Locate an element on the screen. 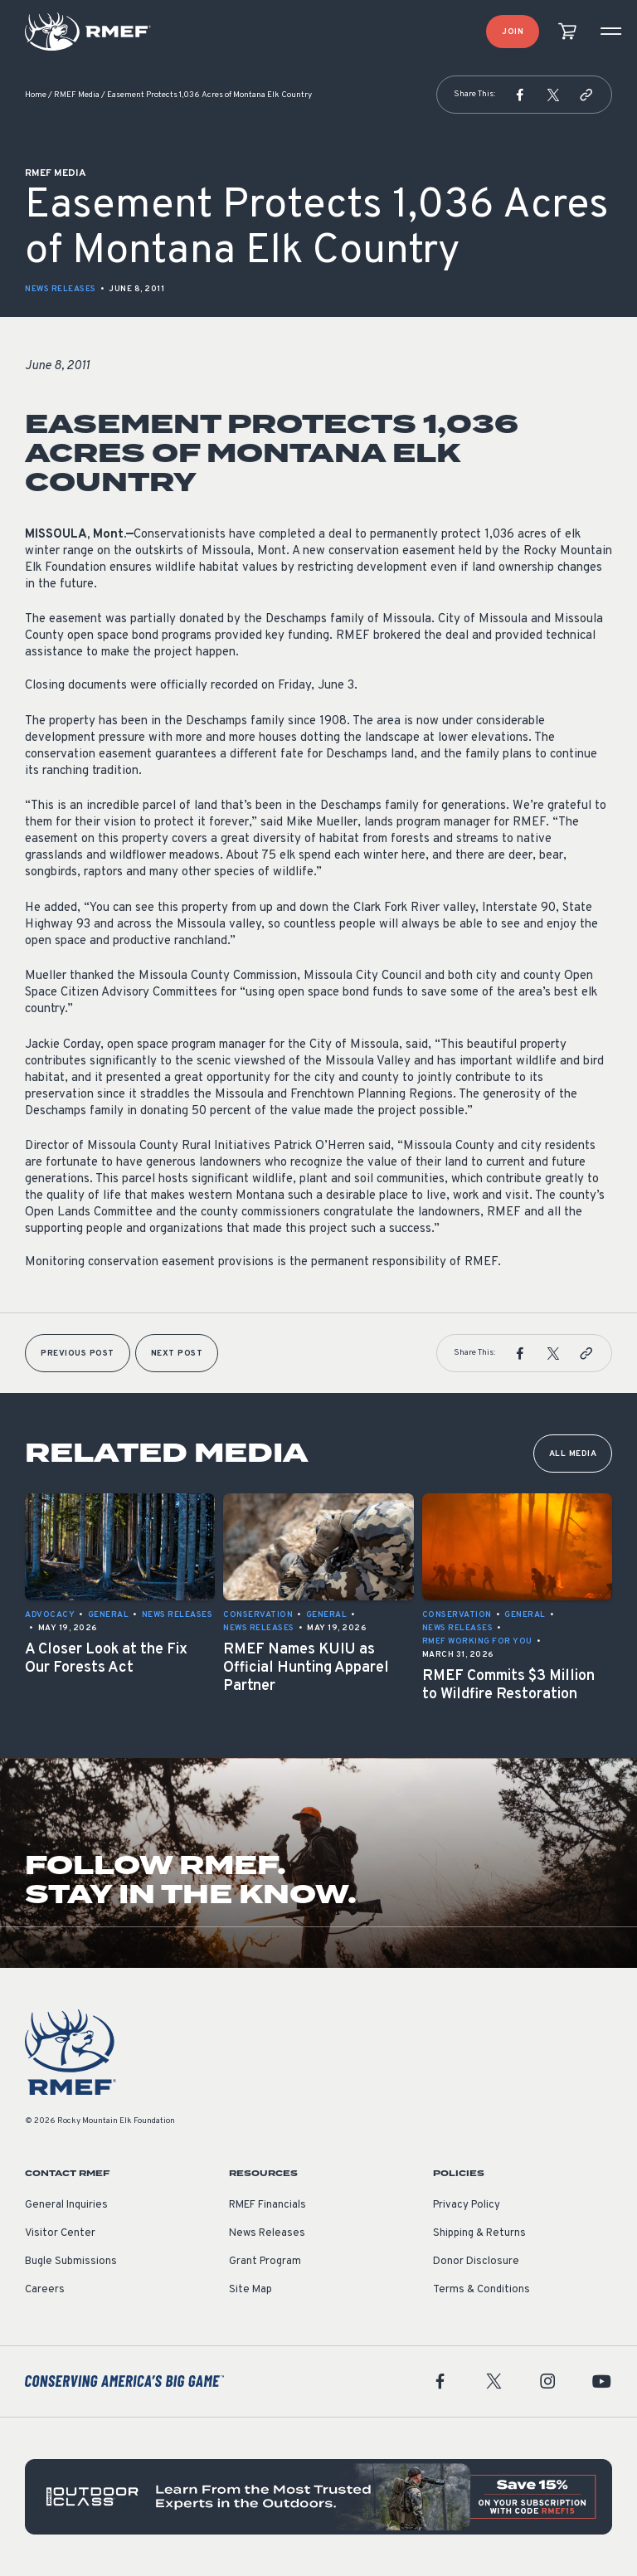 The width and height of the screenshot is (637, 2576). Previous Post is located at coordinates (77, 1353).